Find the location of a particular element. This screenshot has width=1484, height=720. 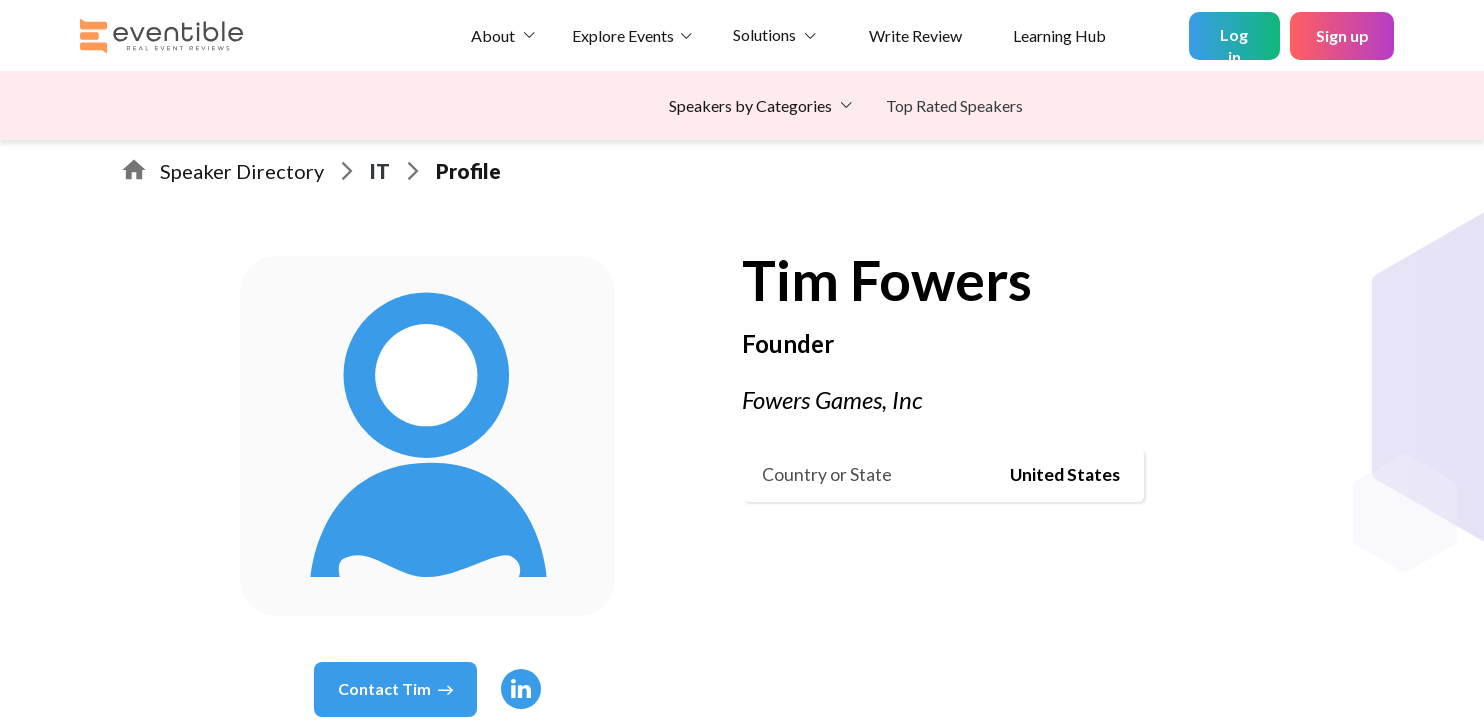

Log in is located at coordinates (1234, 42).